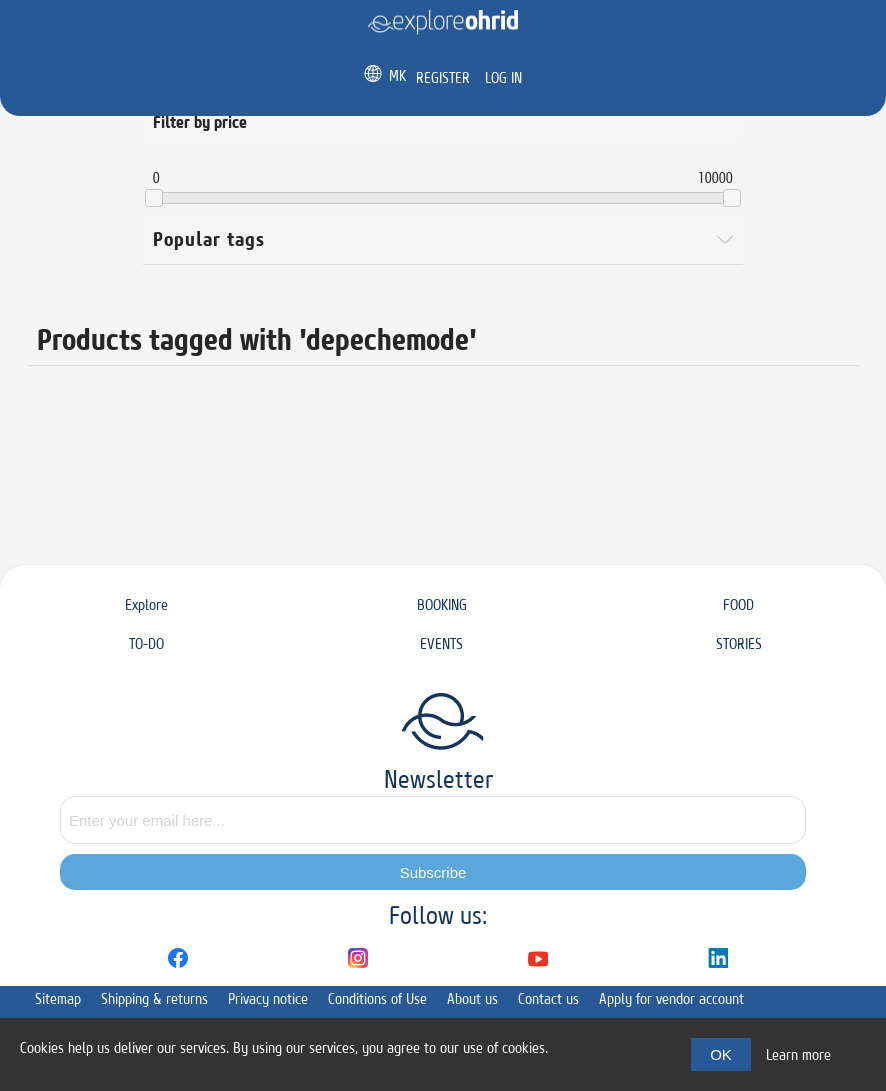 The image size is (886, 1091). I want to click on TO-DO, so click(146, 643).